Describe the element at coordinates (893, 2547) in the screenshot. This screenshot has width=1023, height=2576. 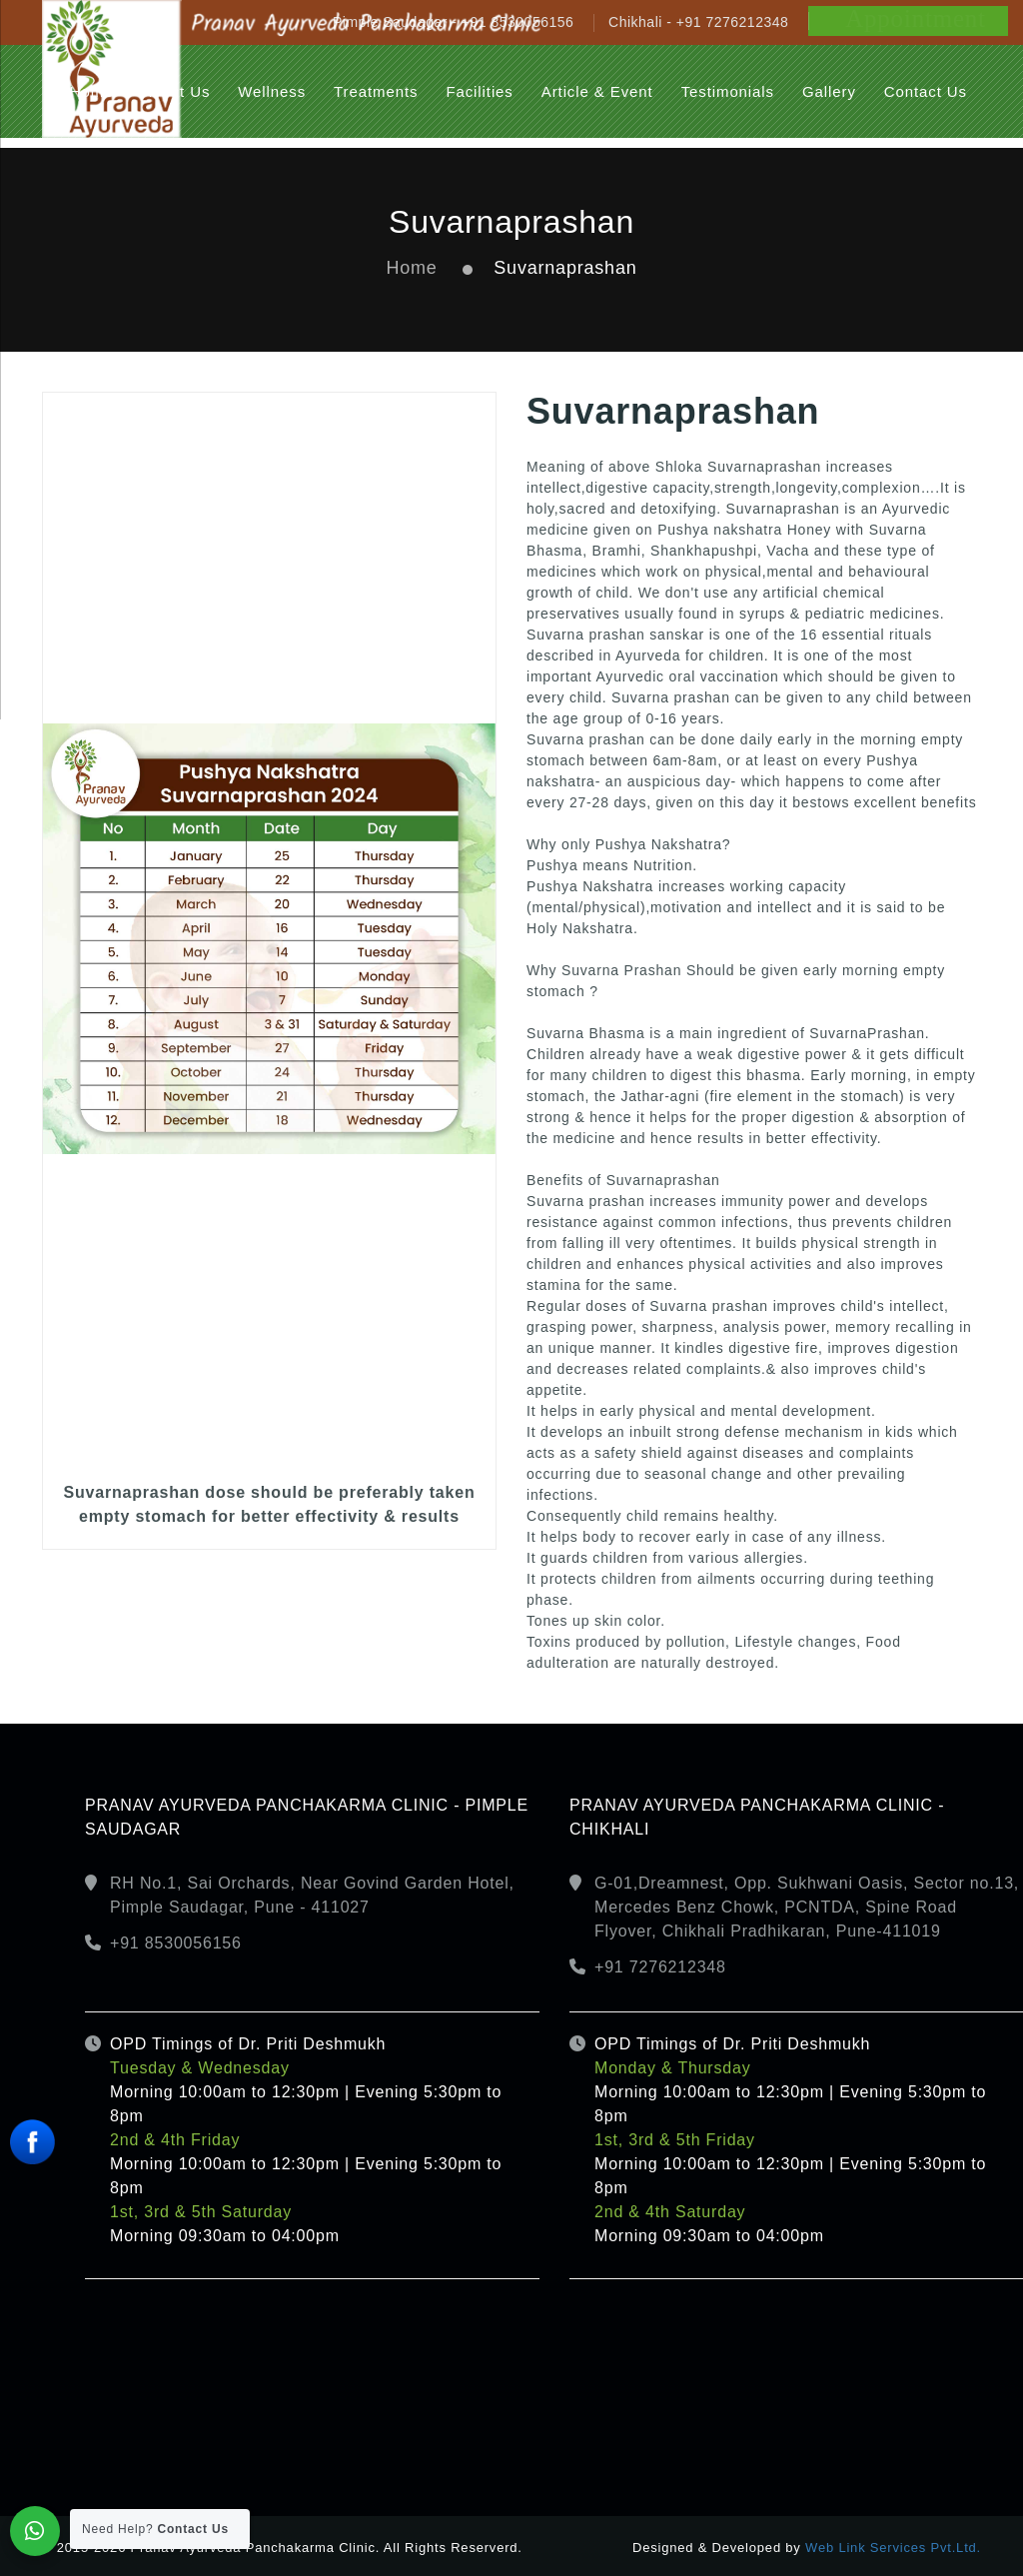
I see `Web Link Services Pvt.Ltd.` at that location.